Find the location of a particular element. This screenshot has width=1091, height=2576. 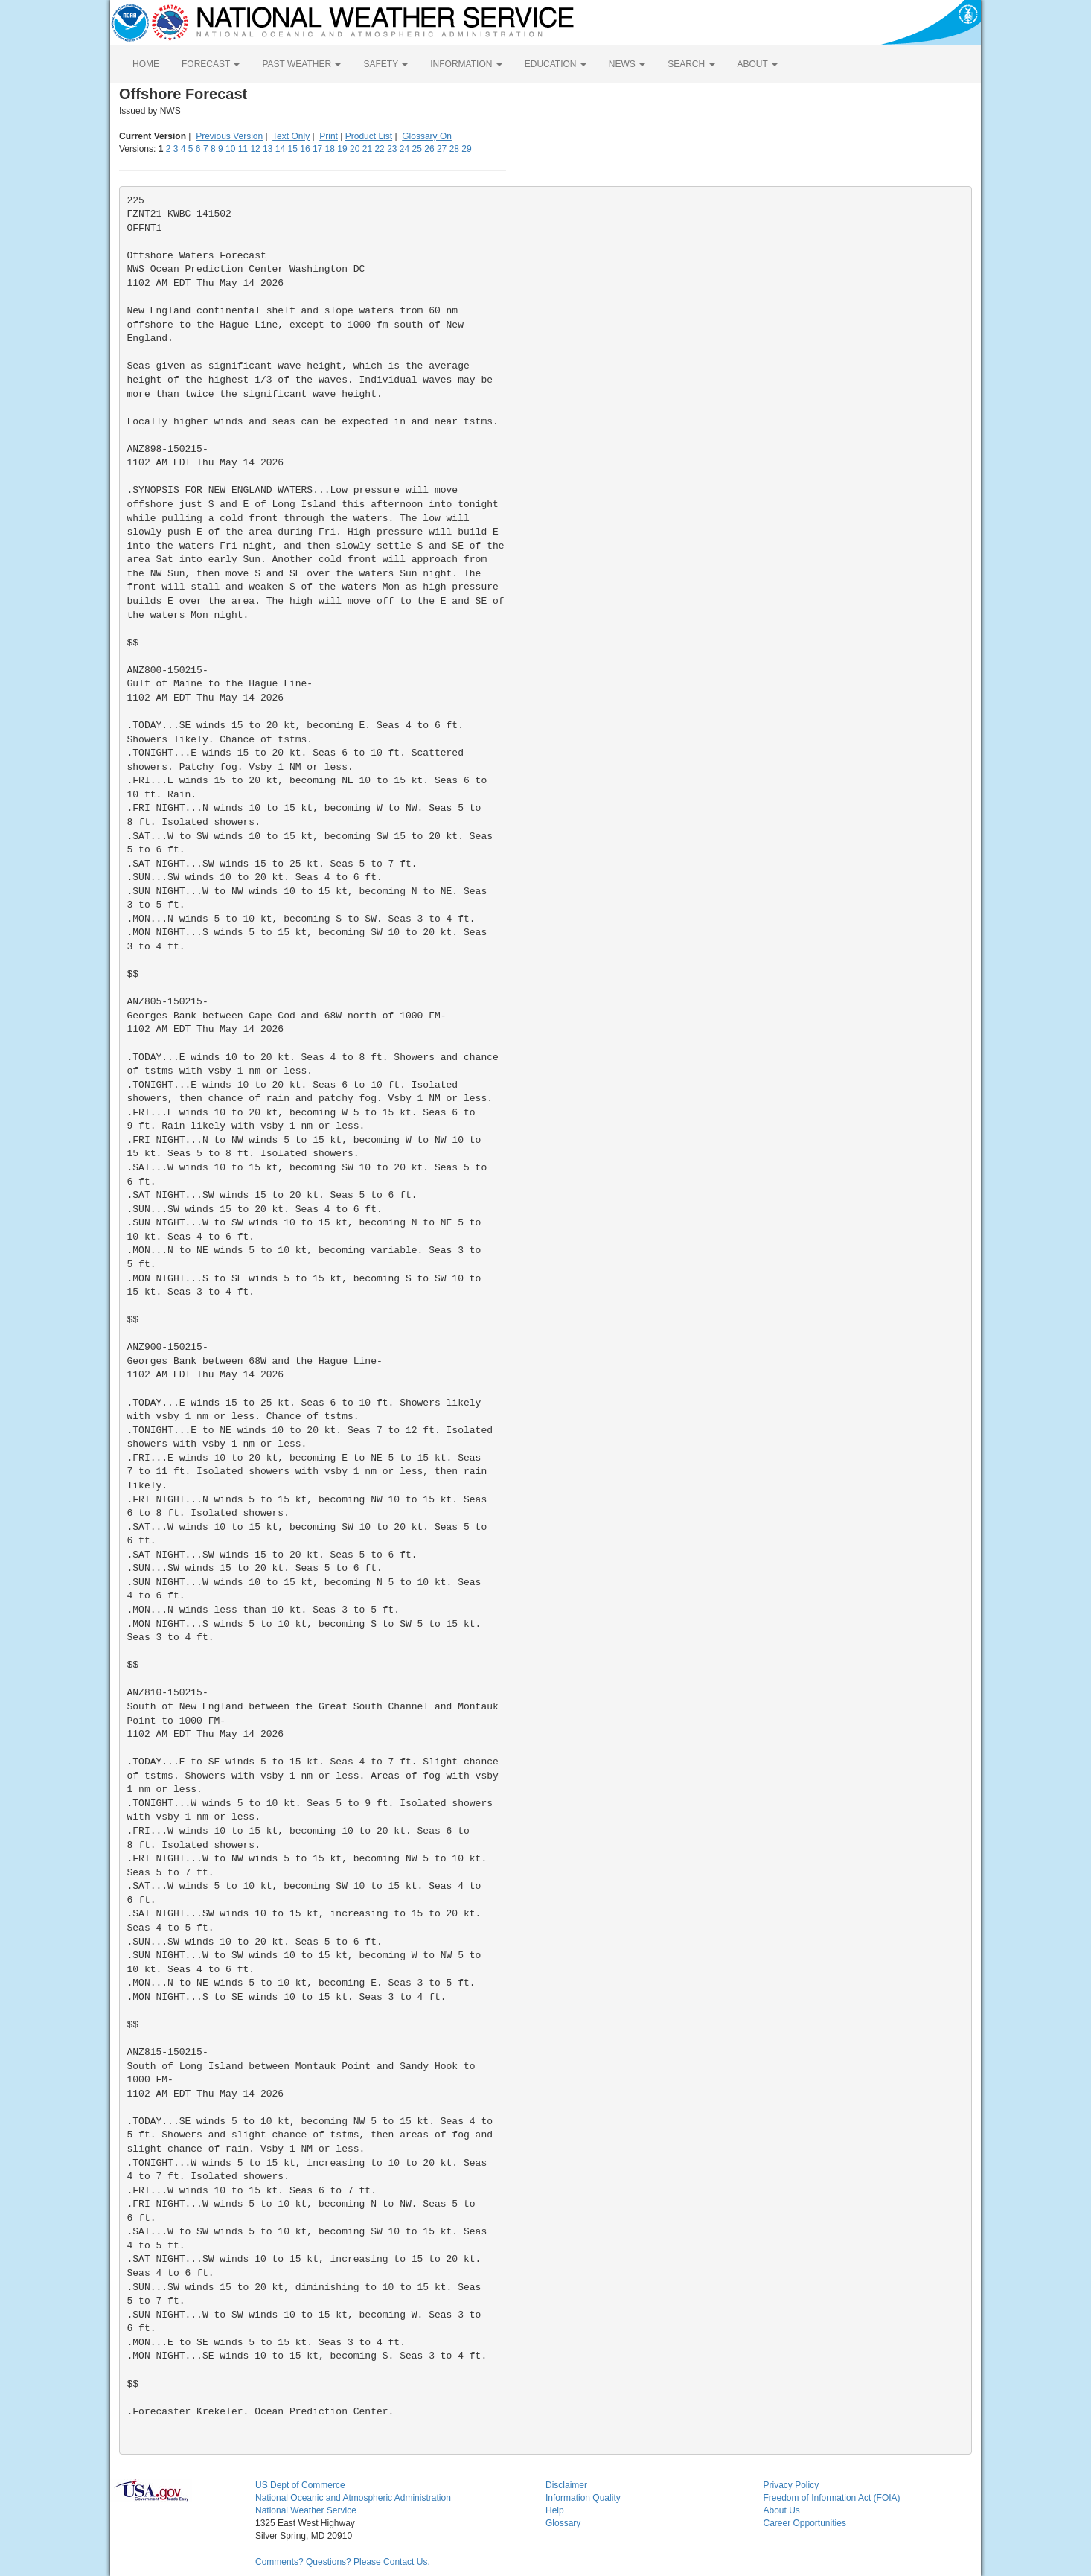

20 is located at coordinates (354, 149).